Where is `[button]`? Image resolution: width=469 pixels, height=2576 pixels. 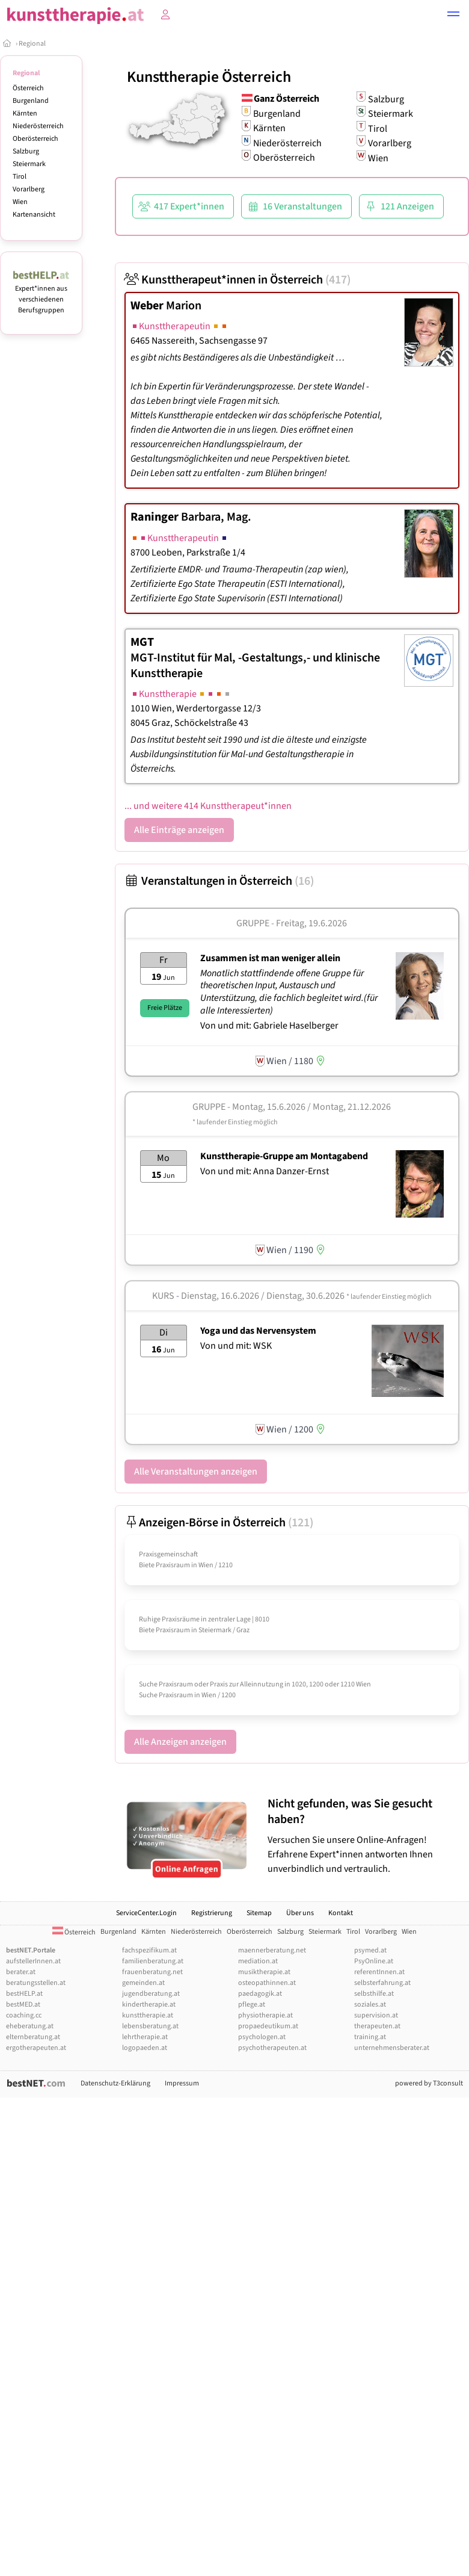
[button] is located at coordinates (453, 16).